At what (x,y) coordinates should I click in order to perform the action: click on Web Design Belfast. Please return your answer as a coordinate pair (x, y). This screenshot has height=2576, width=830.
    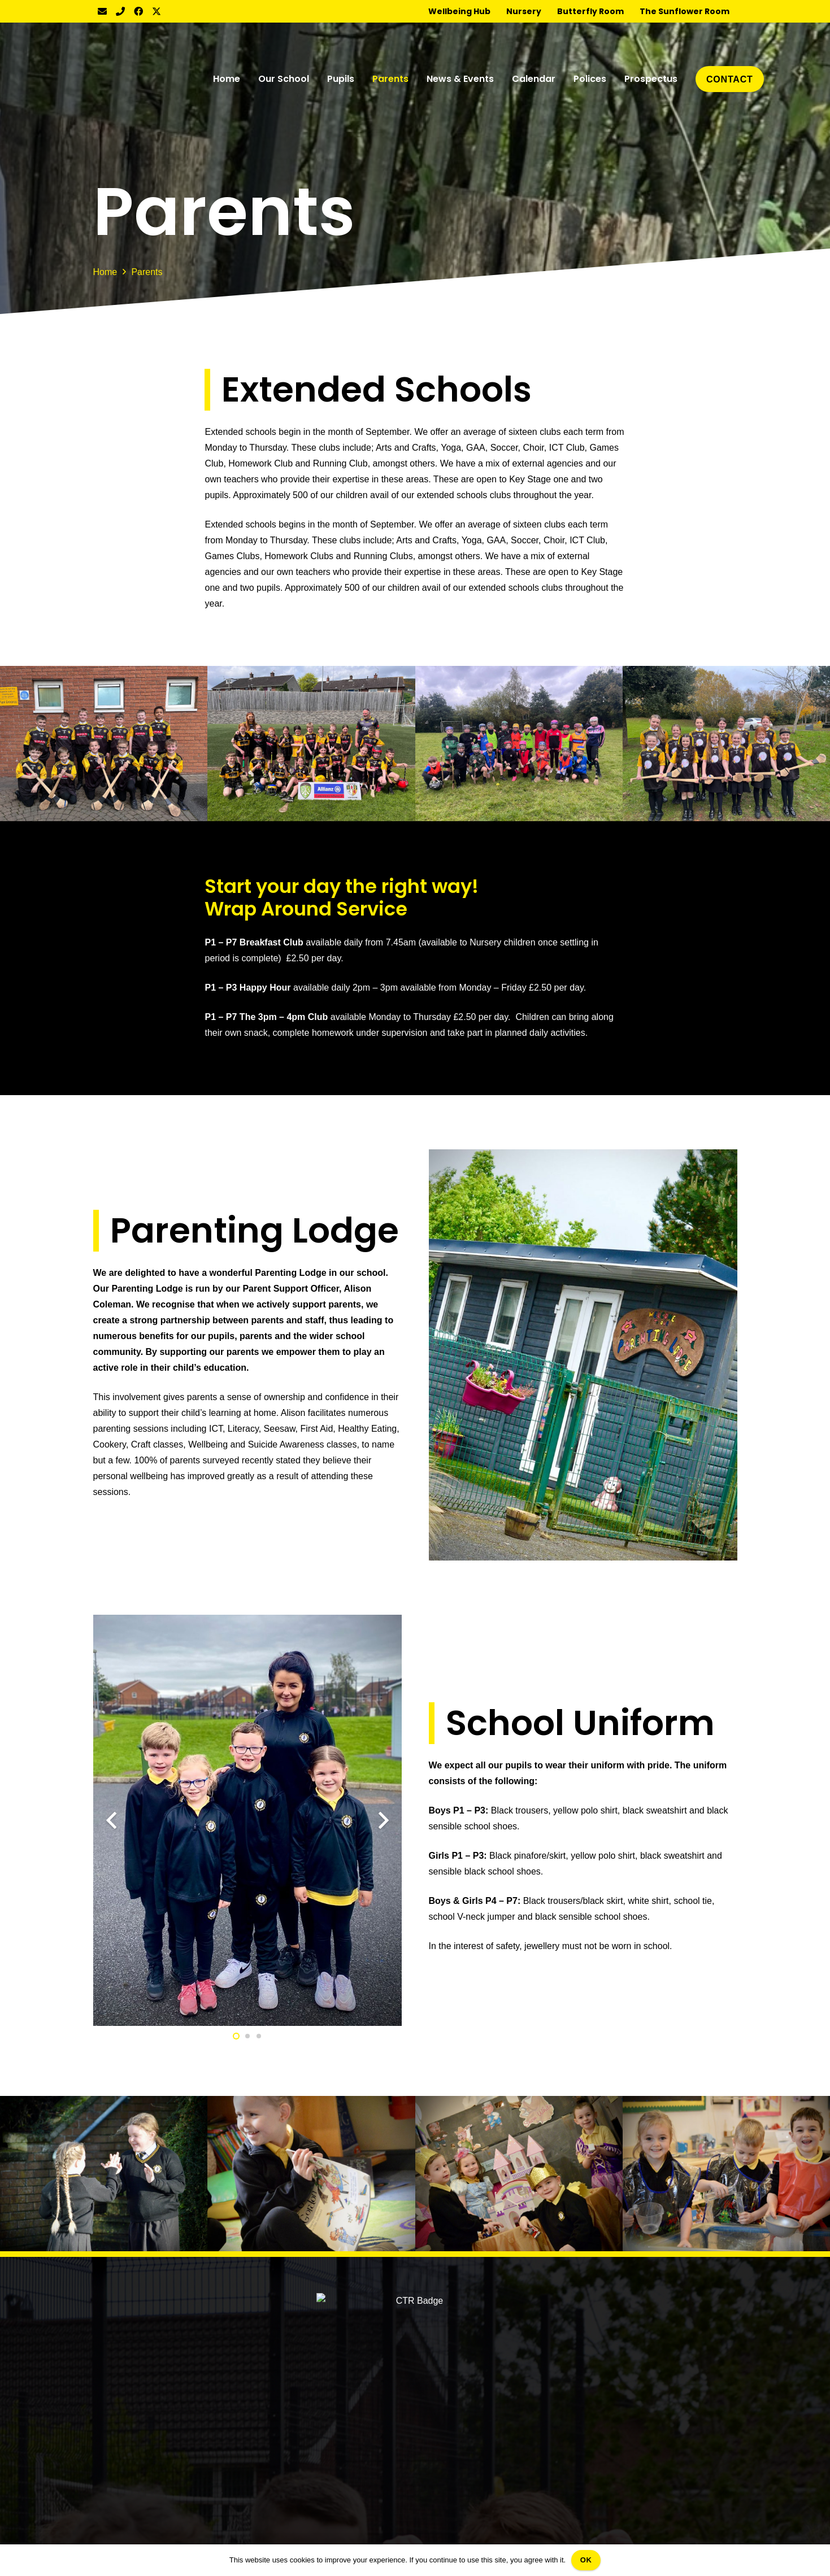
    Looking at the image, I should click on (492, 2538).